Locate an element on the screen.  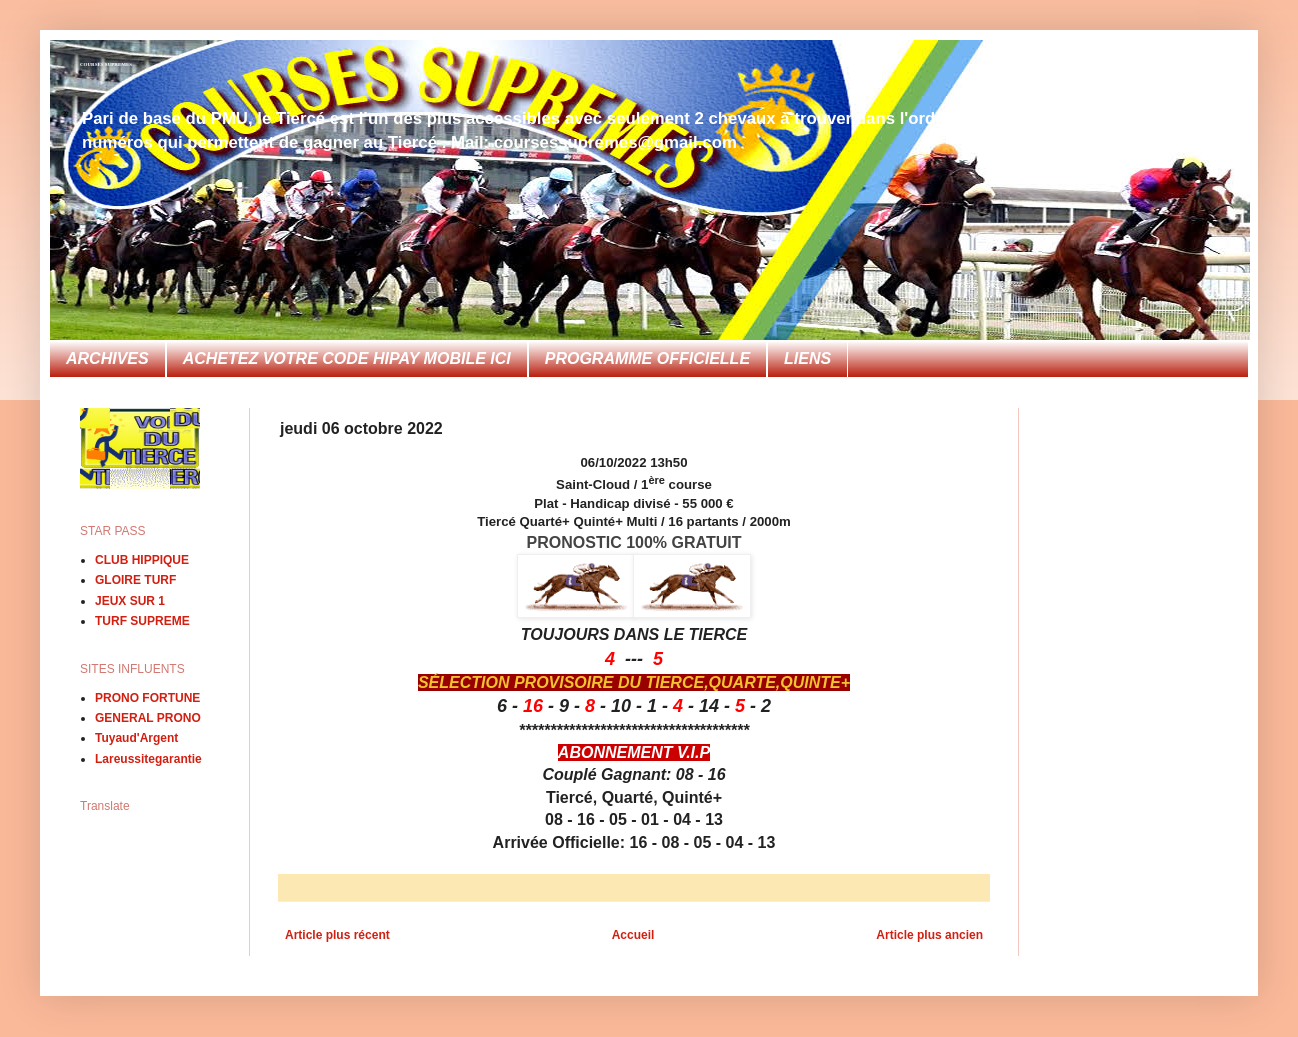
PROGRAMME OFFICIELLE is located at coordinates (647, 358).